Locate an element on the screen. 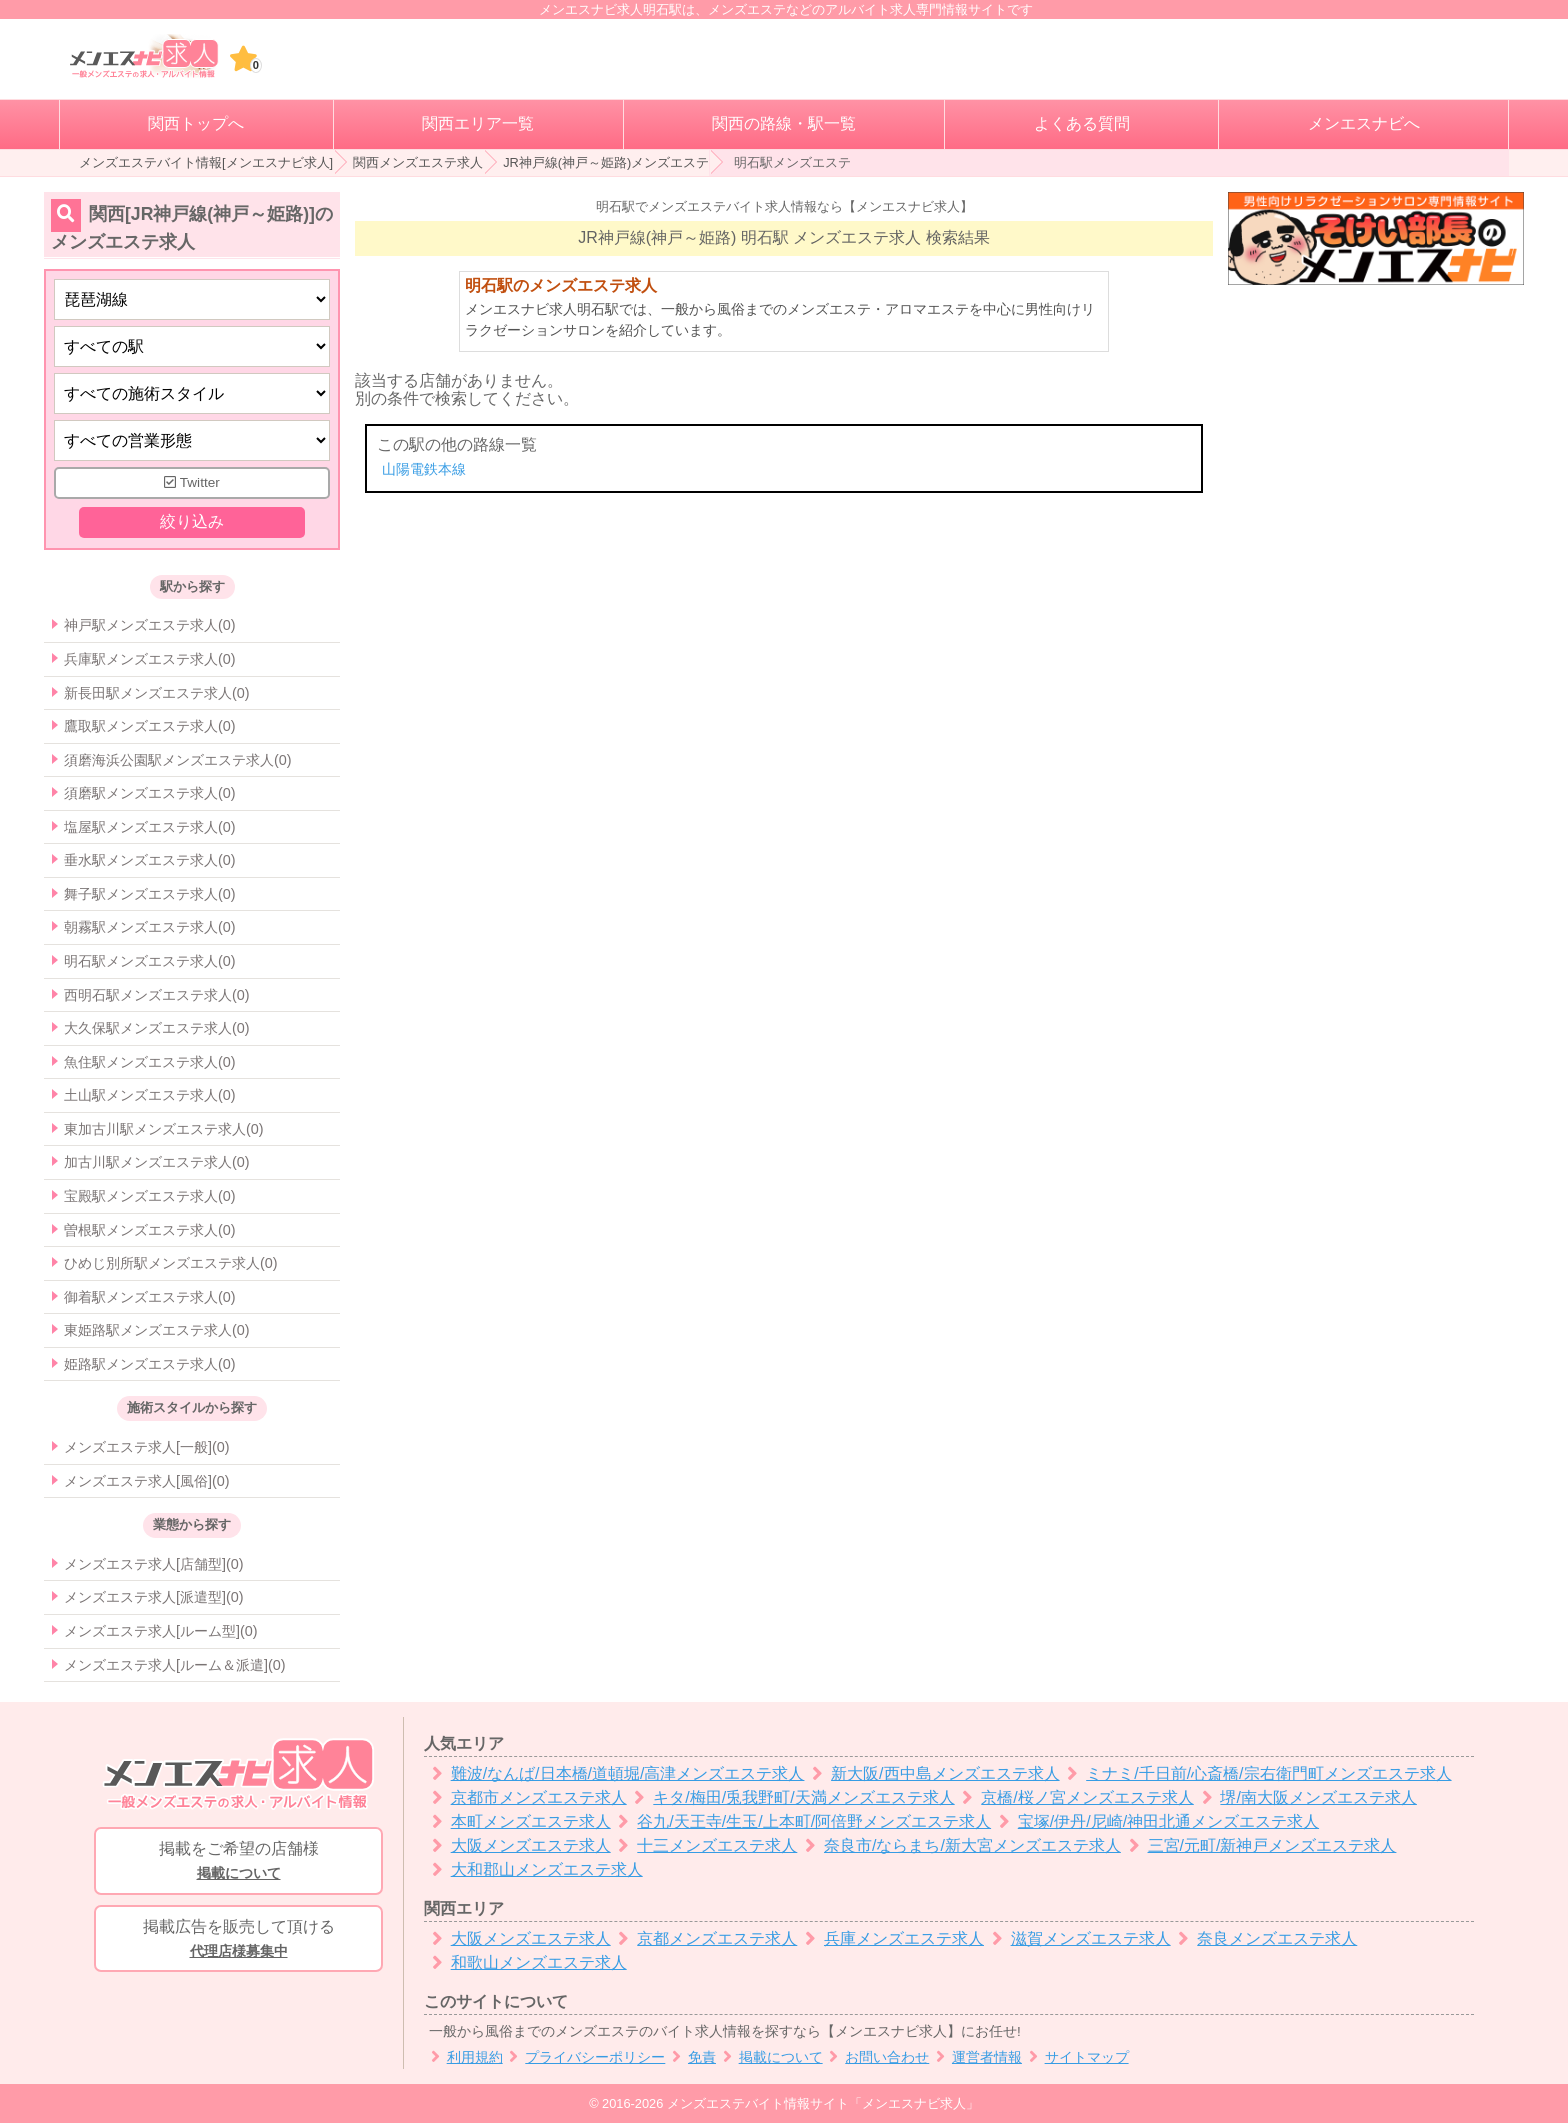 This screenshot has height=2123, width=1568. 免責 is located at coordinates (690, 2057).